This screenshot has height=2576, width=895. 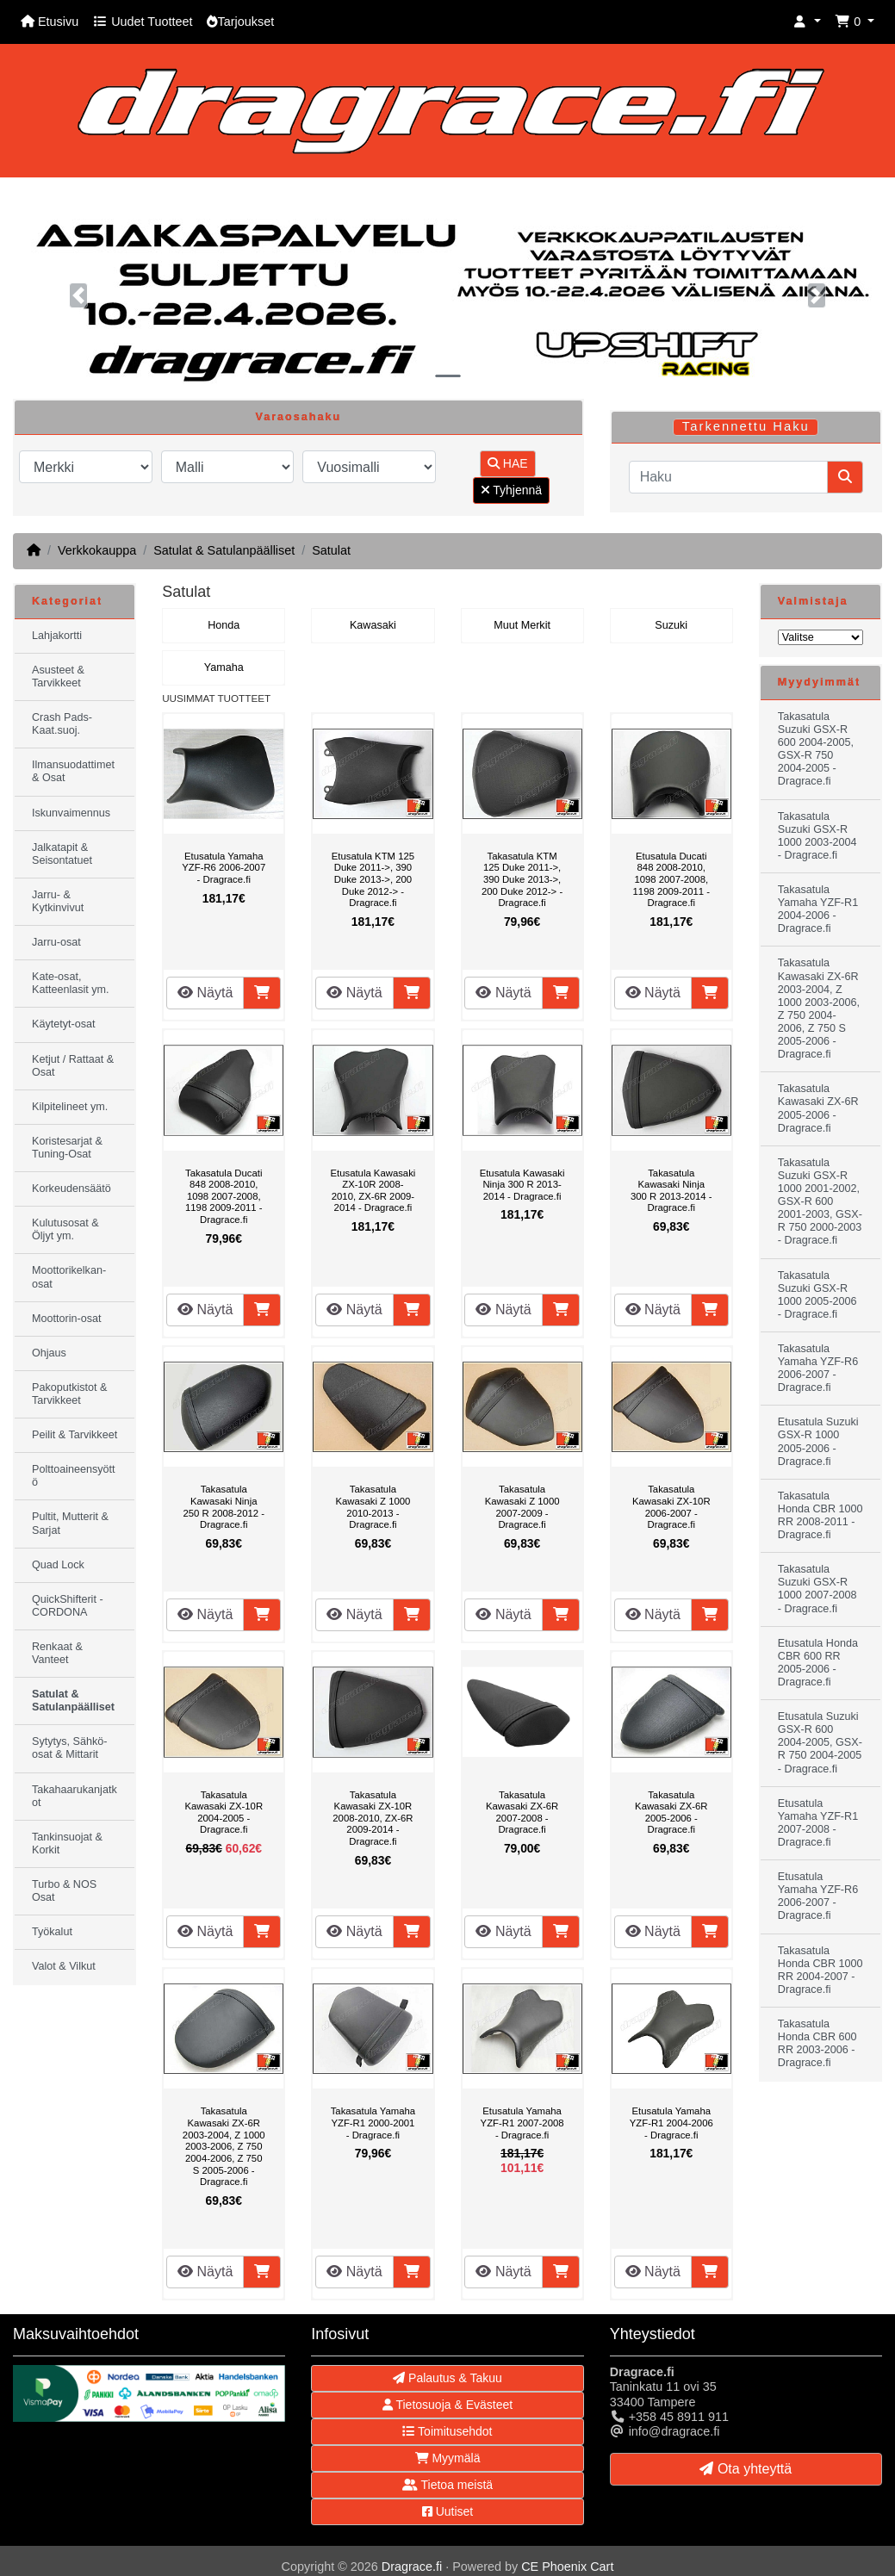 I want to click on Takasatula Honda CBR 1000 RR 2004-2007 - Dragrace.fi, so click(x=820, y=1970).